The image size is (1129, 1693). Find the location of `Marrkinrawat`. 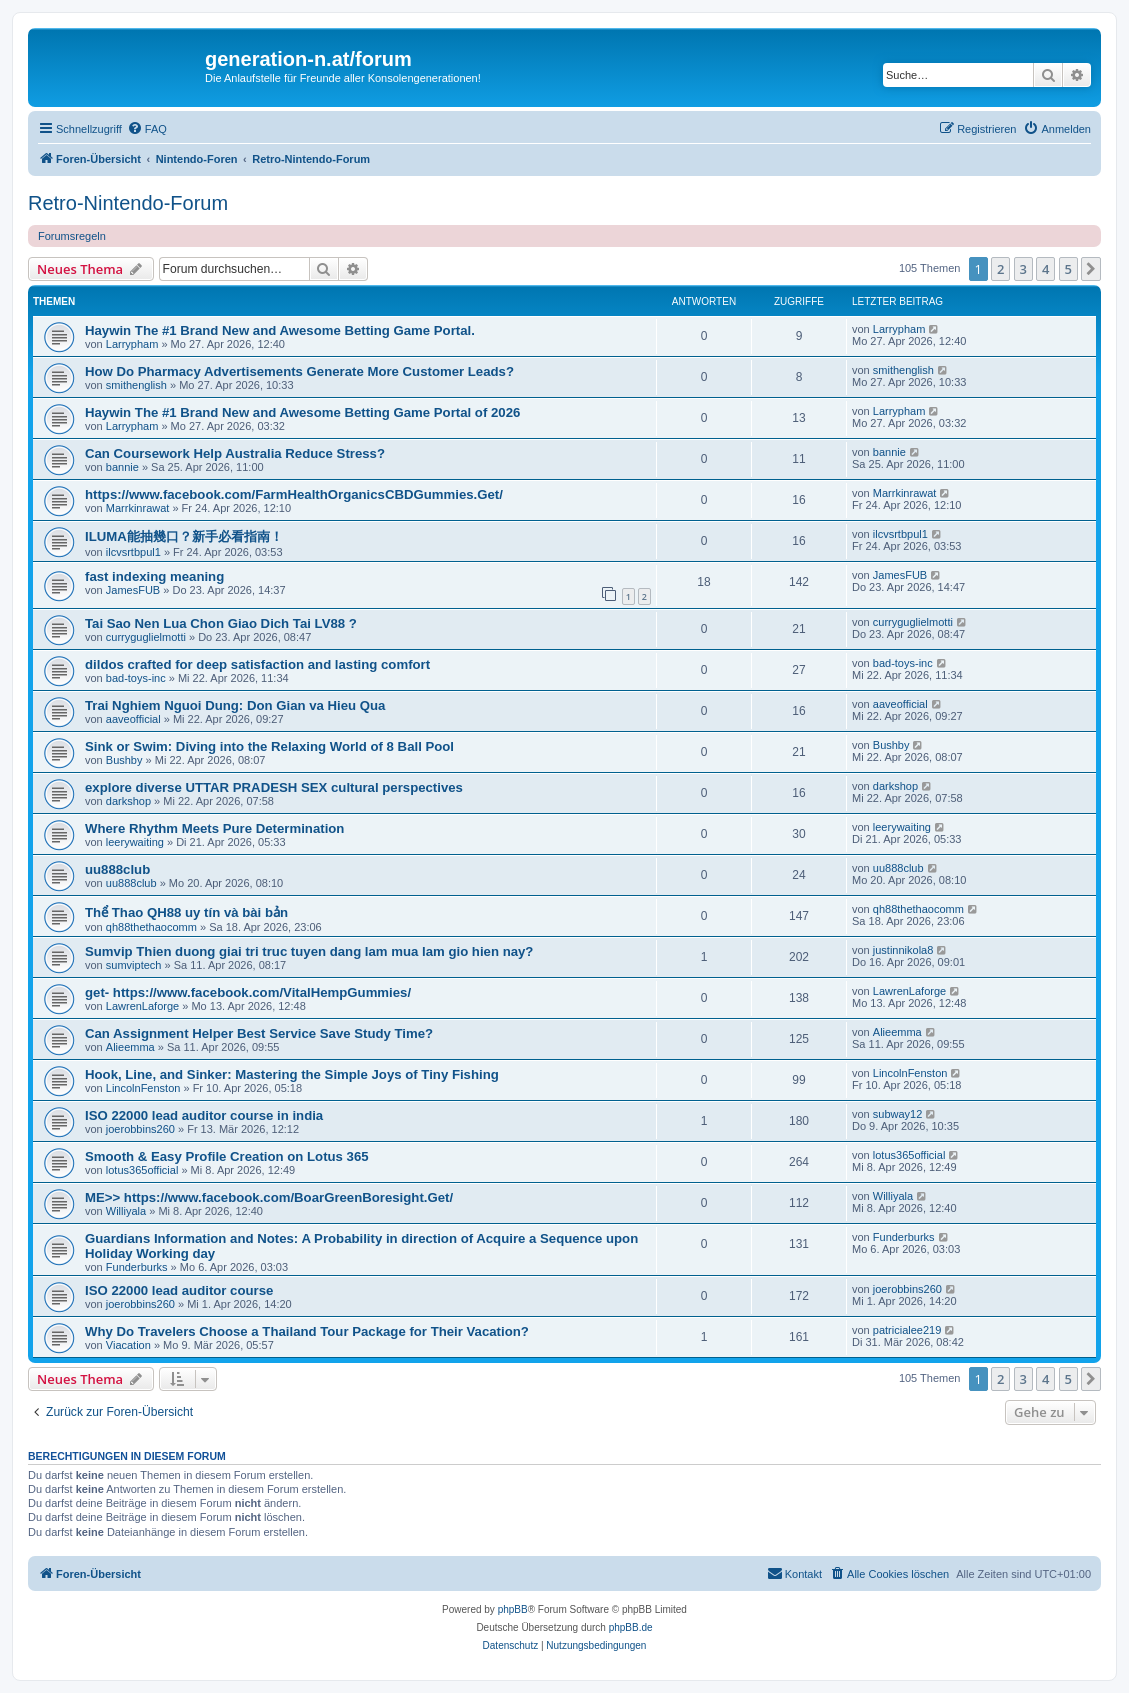

Marrkinrawat is located at coordinates (138, 508).